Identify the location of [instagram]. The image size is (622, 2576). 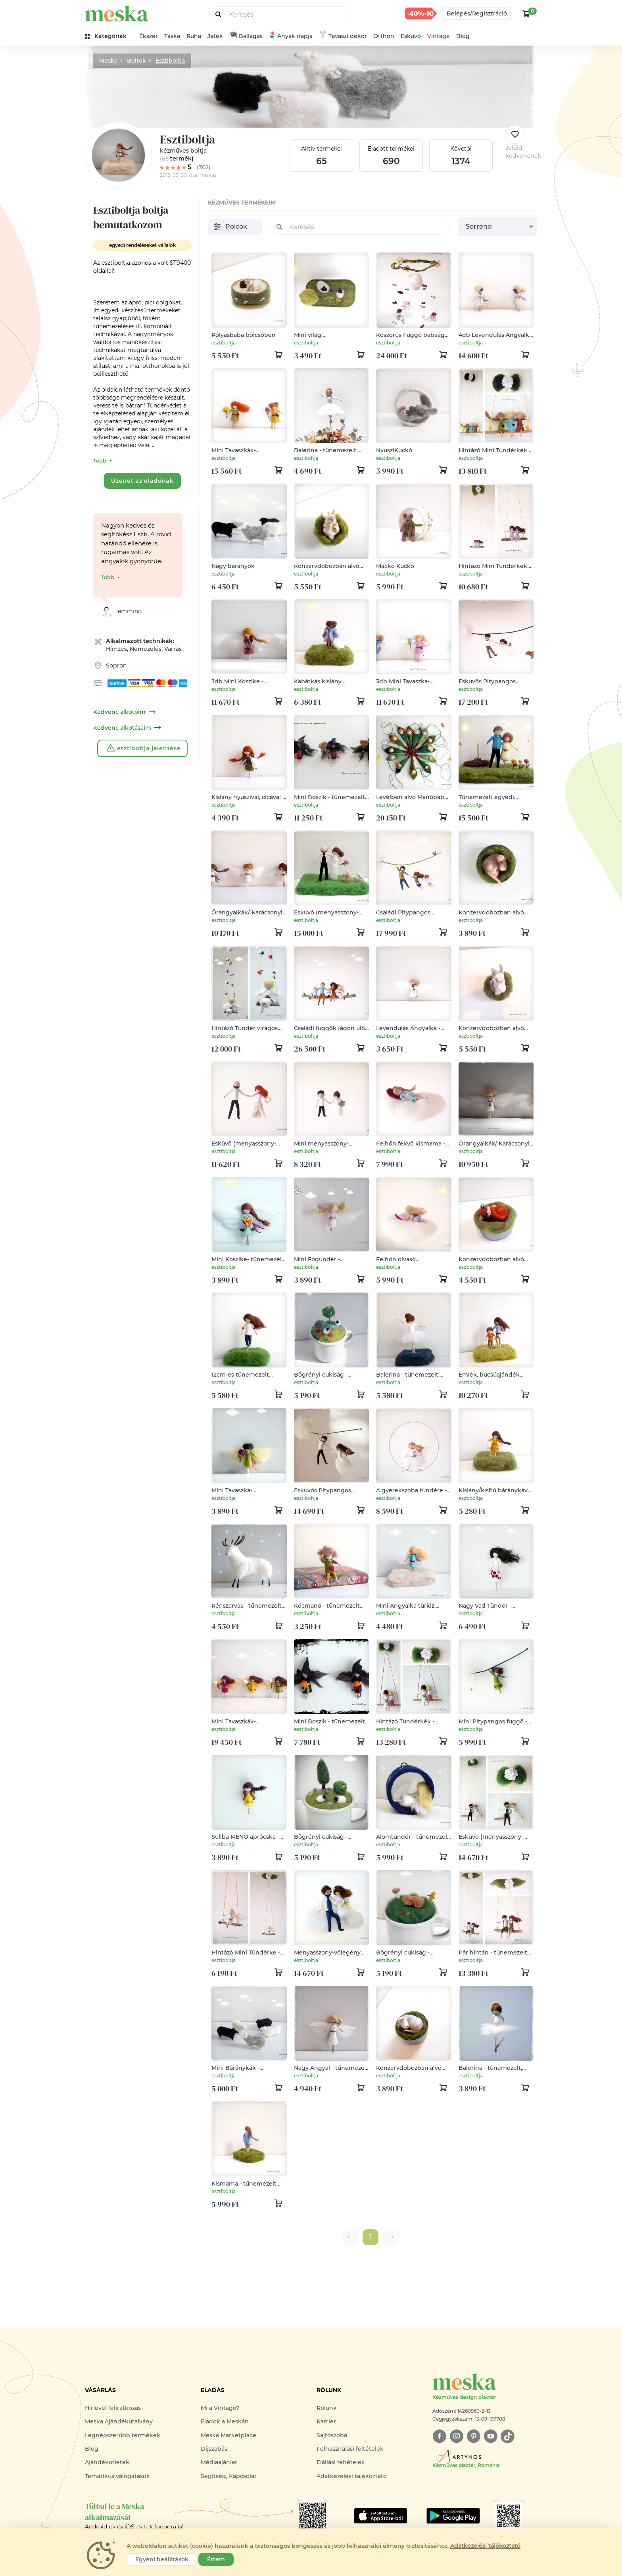
(456, 2436).